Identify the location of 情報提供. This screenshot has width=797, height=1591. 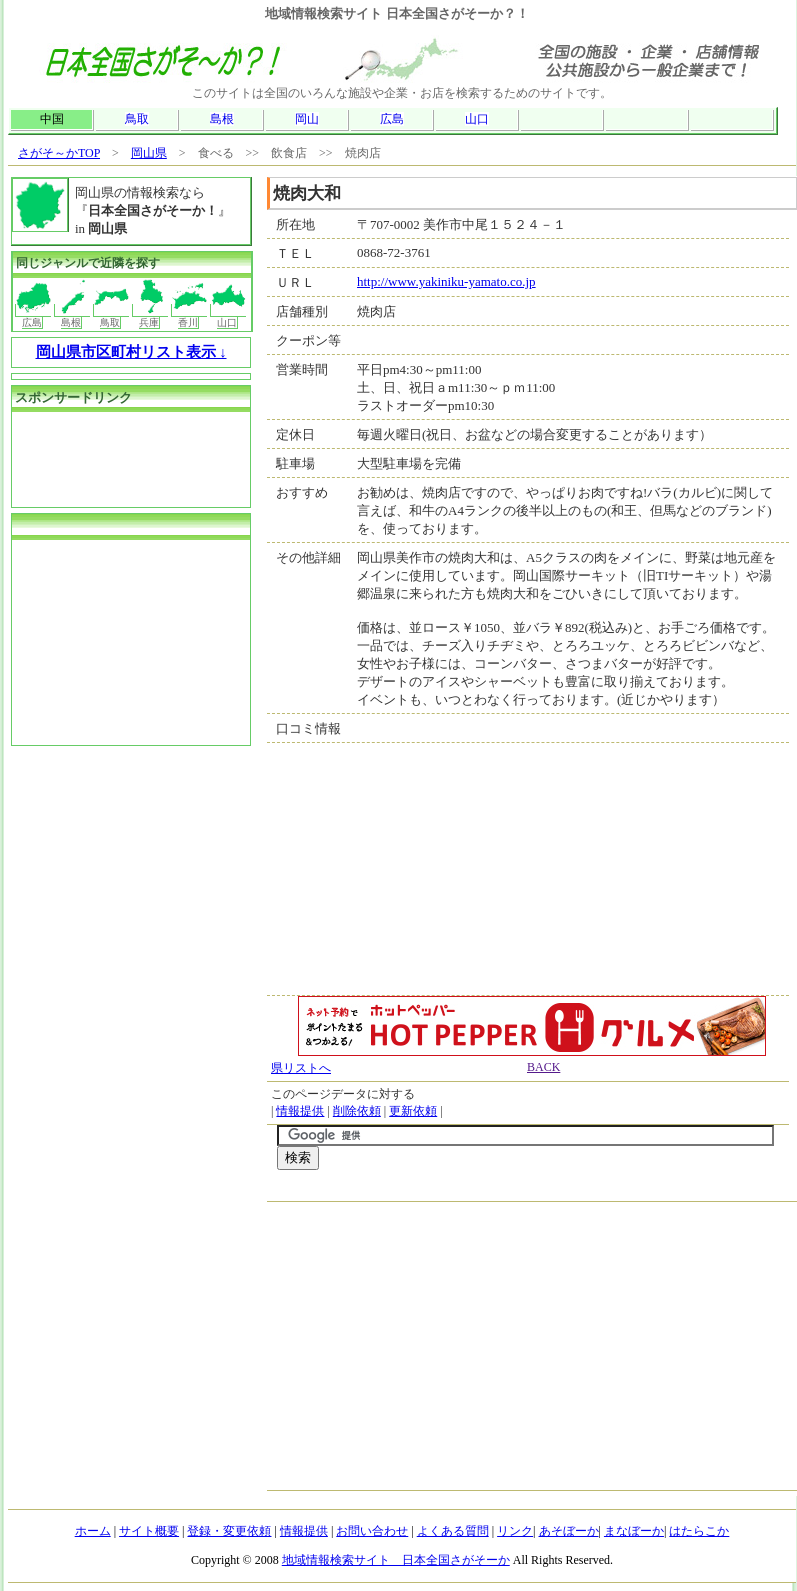
(300, 1111).